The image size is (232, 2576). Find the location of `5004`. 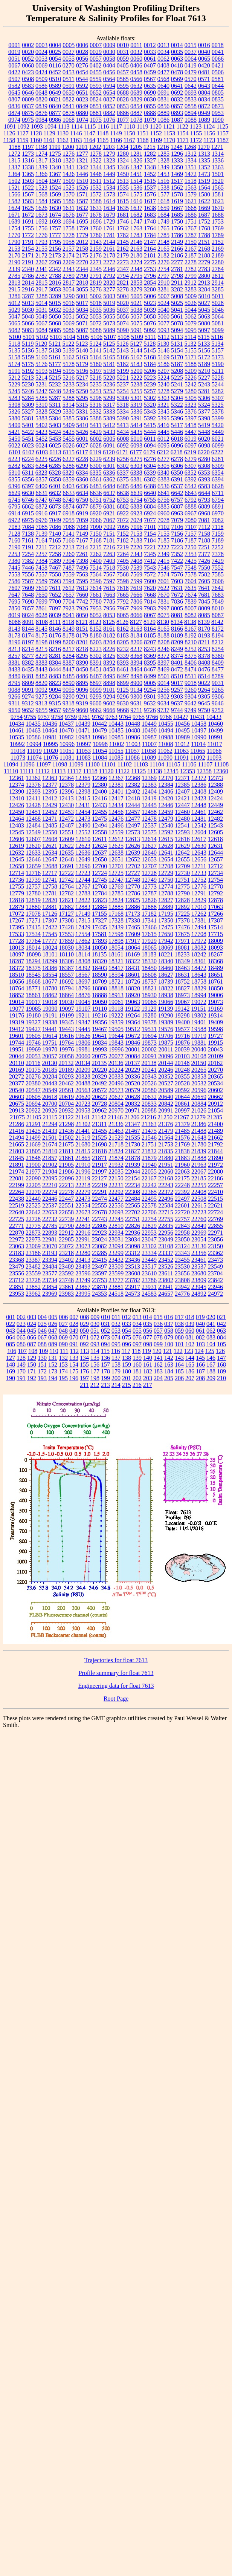

5004 is located at coordinates (123, 296).